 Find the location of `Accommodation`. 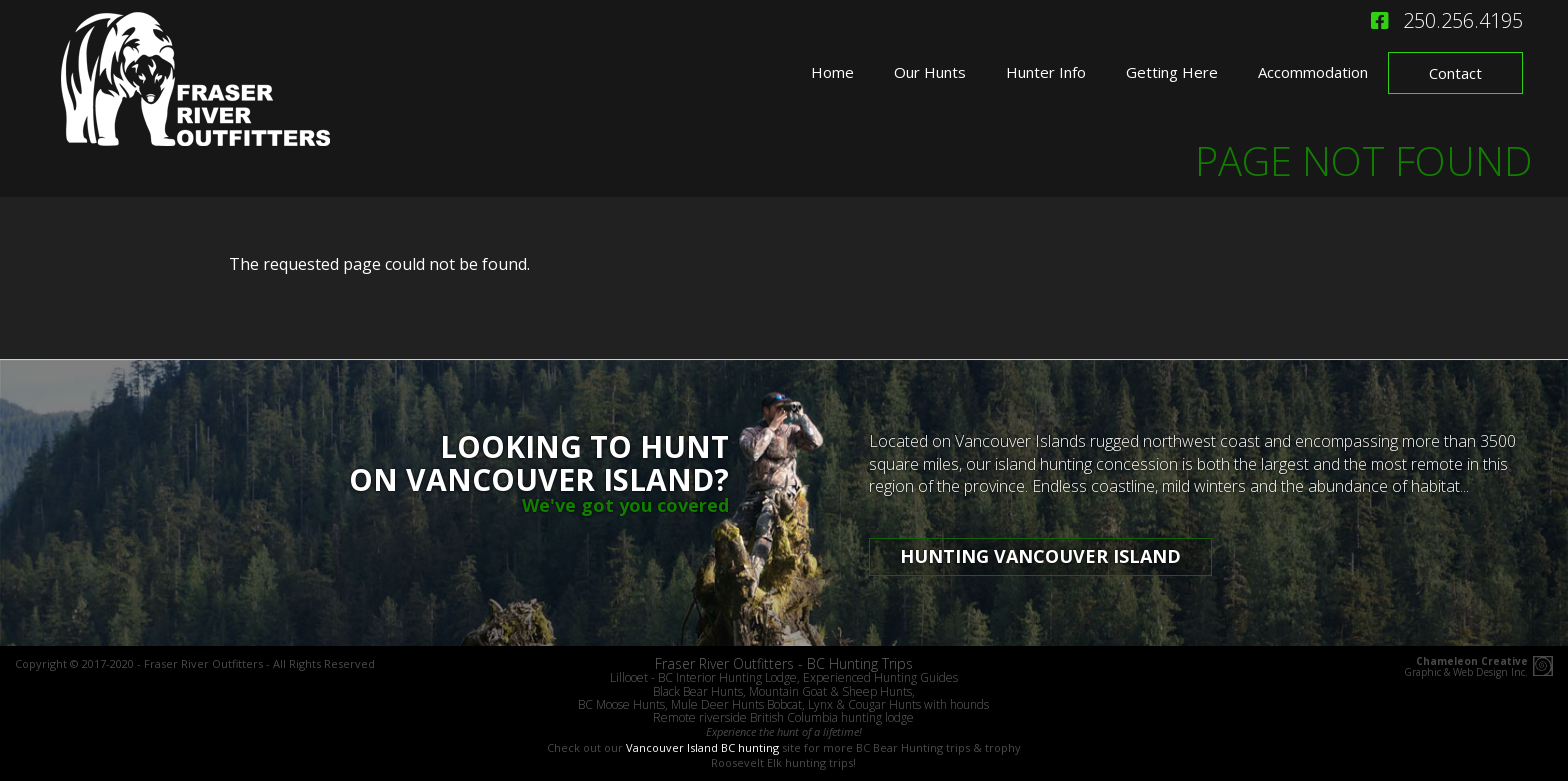

Accommodation is located at coordinates (1313, 72).